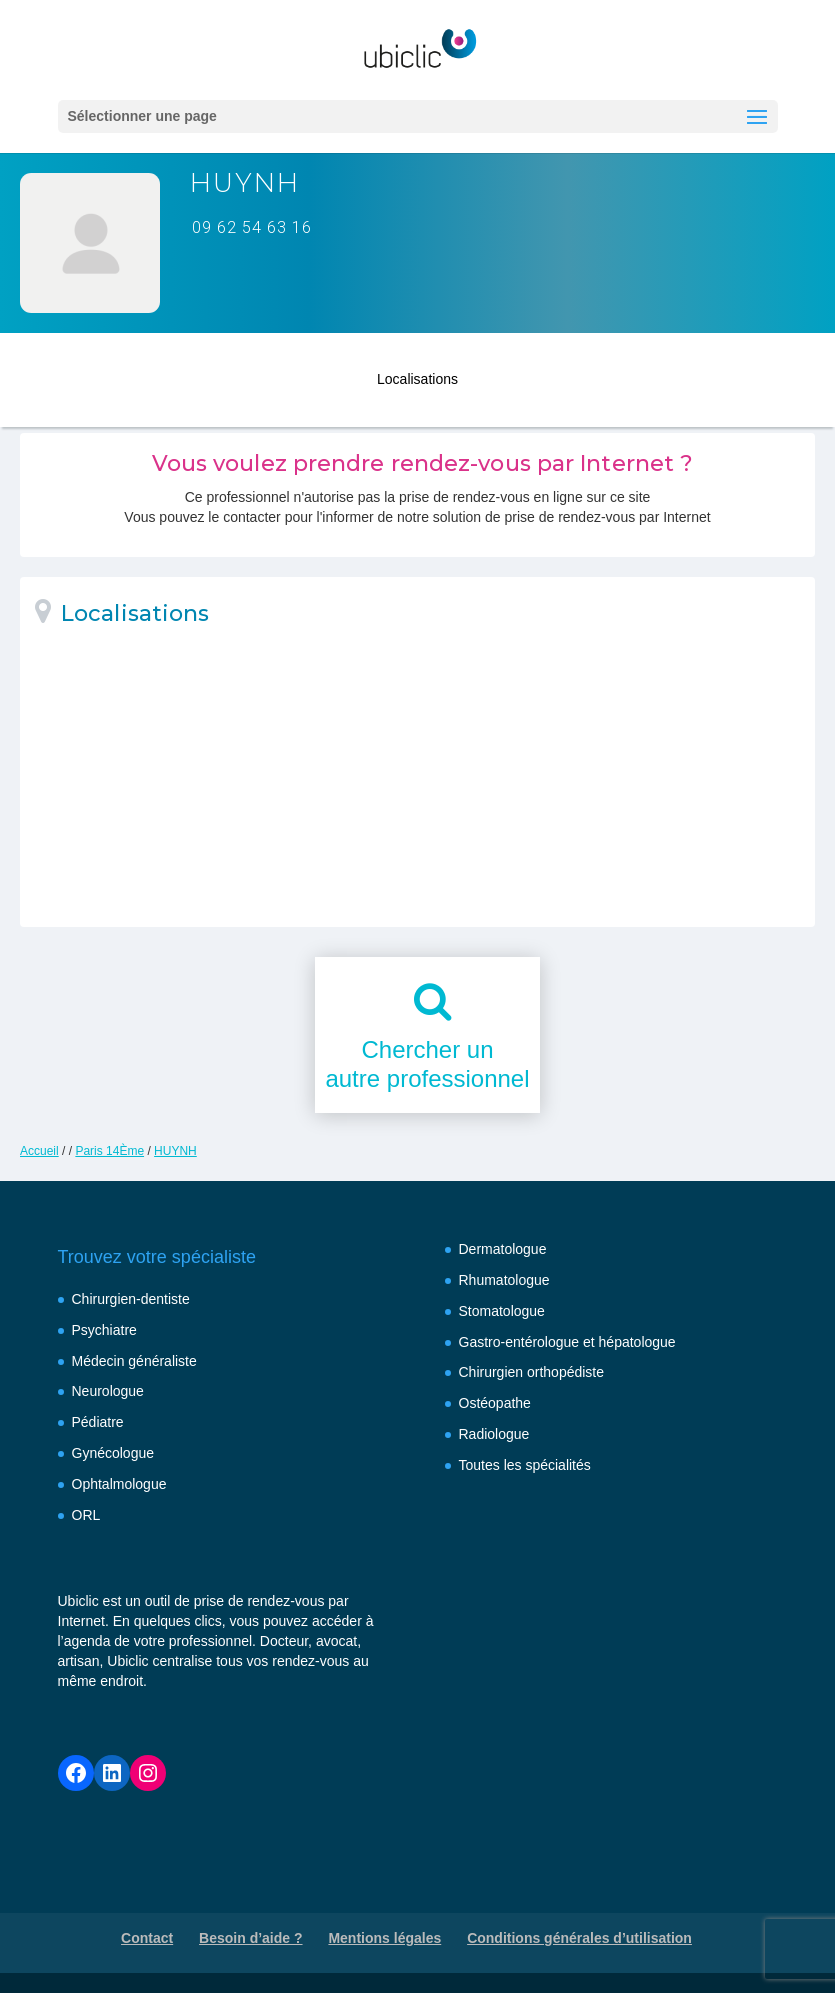 The height and width of the screenshot is (1993, 835). I want to click on Mentions légales, so click(384, 1938).